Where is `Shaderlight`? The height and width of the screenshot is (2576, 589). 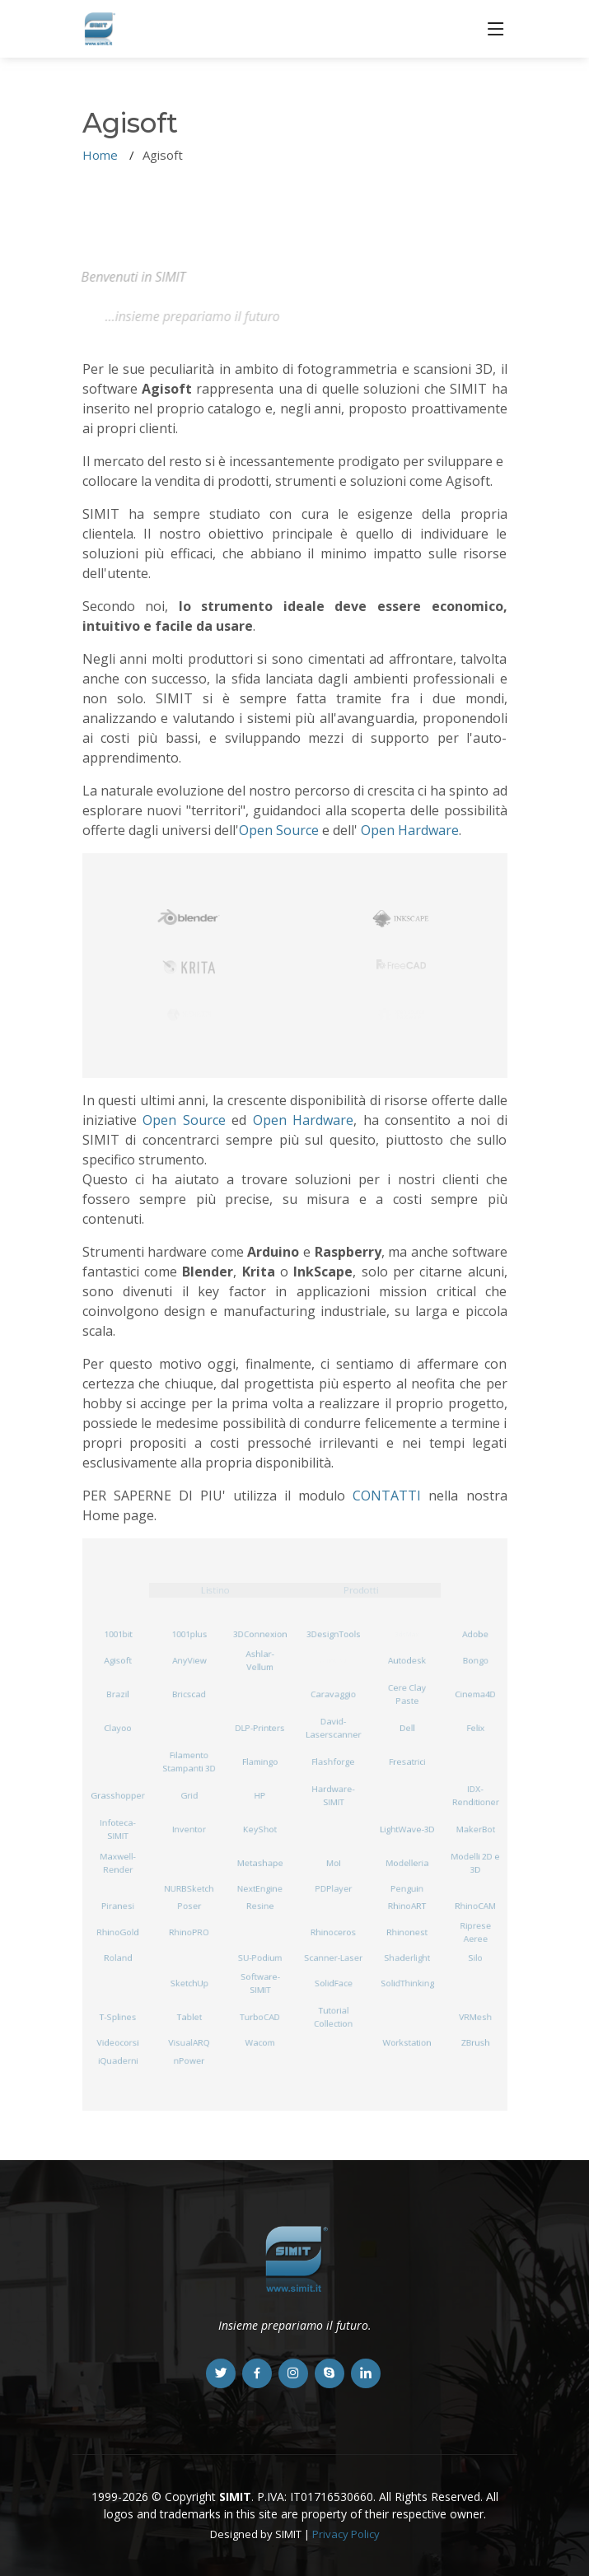
Shaderlight is located at coordinates (407, 1957).